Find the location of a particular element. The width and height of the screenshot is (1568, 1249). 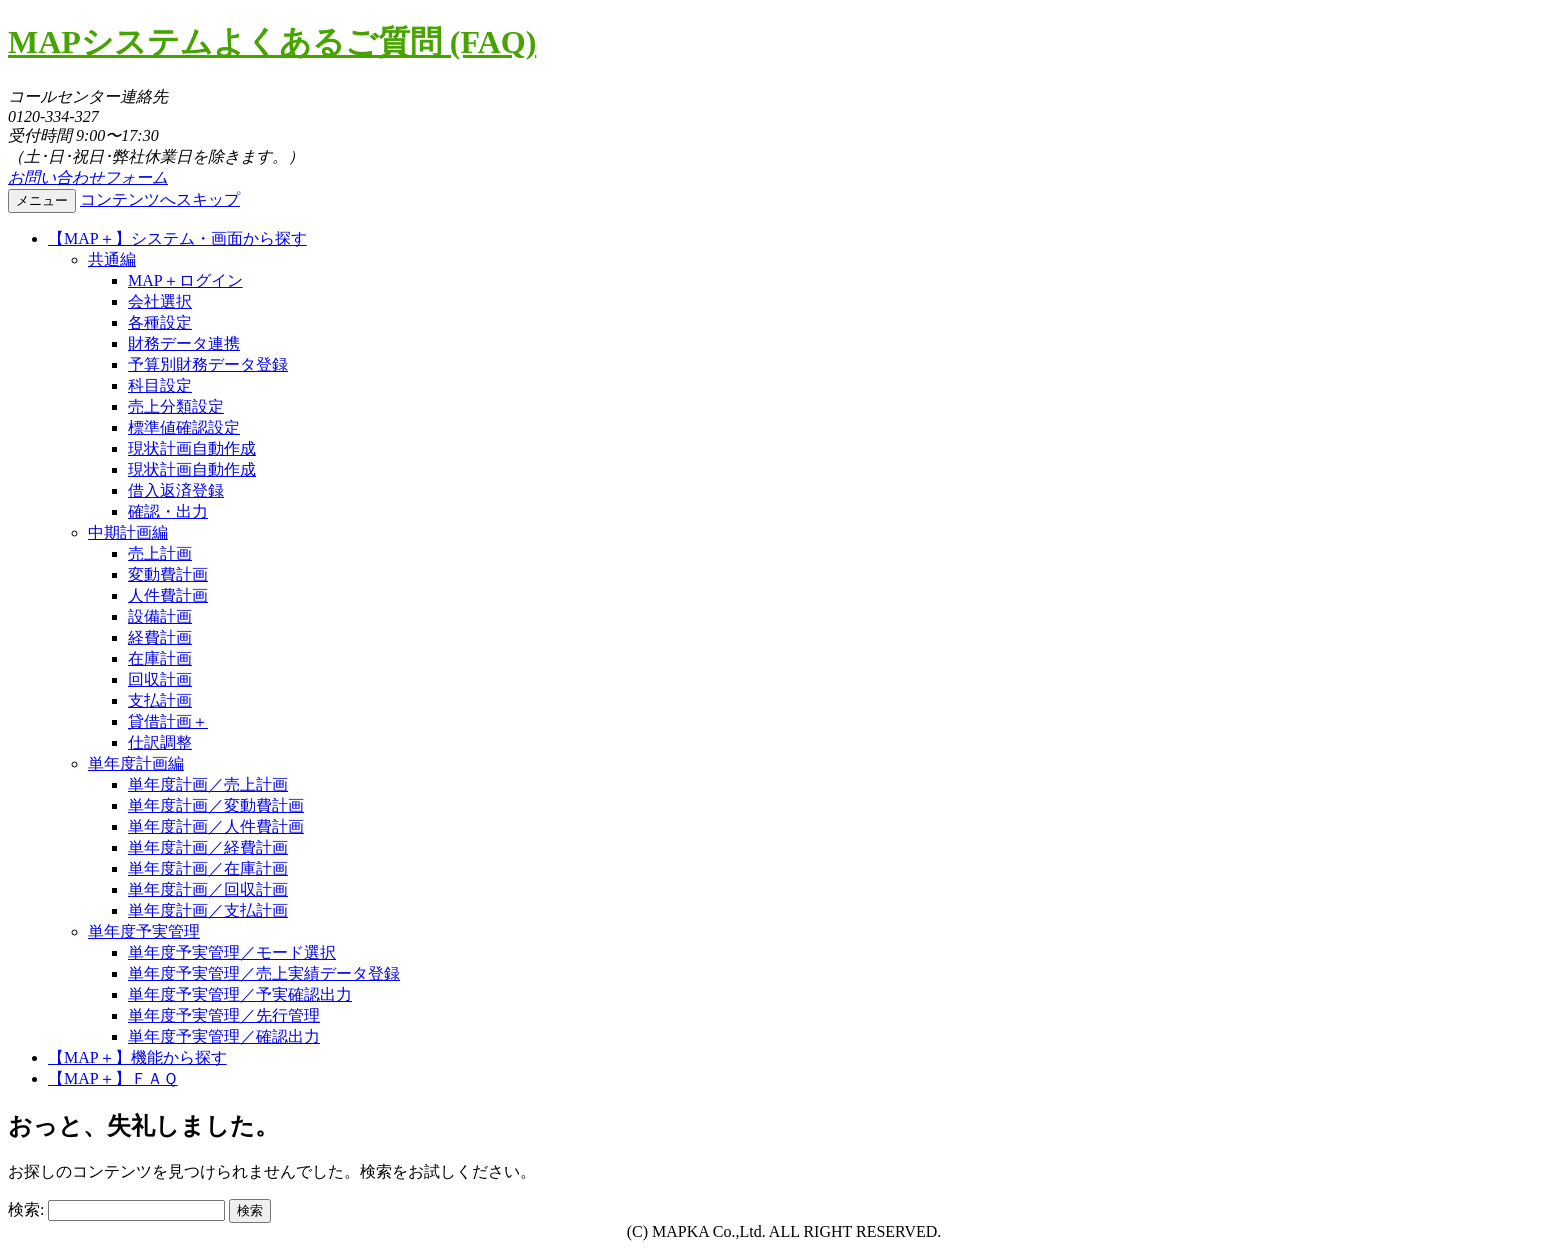

確認・出力 is located at coordinates (168, 511).